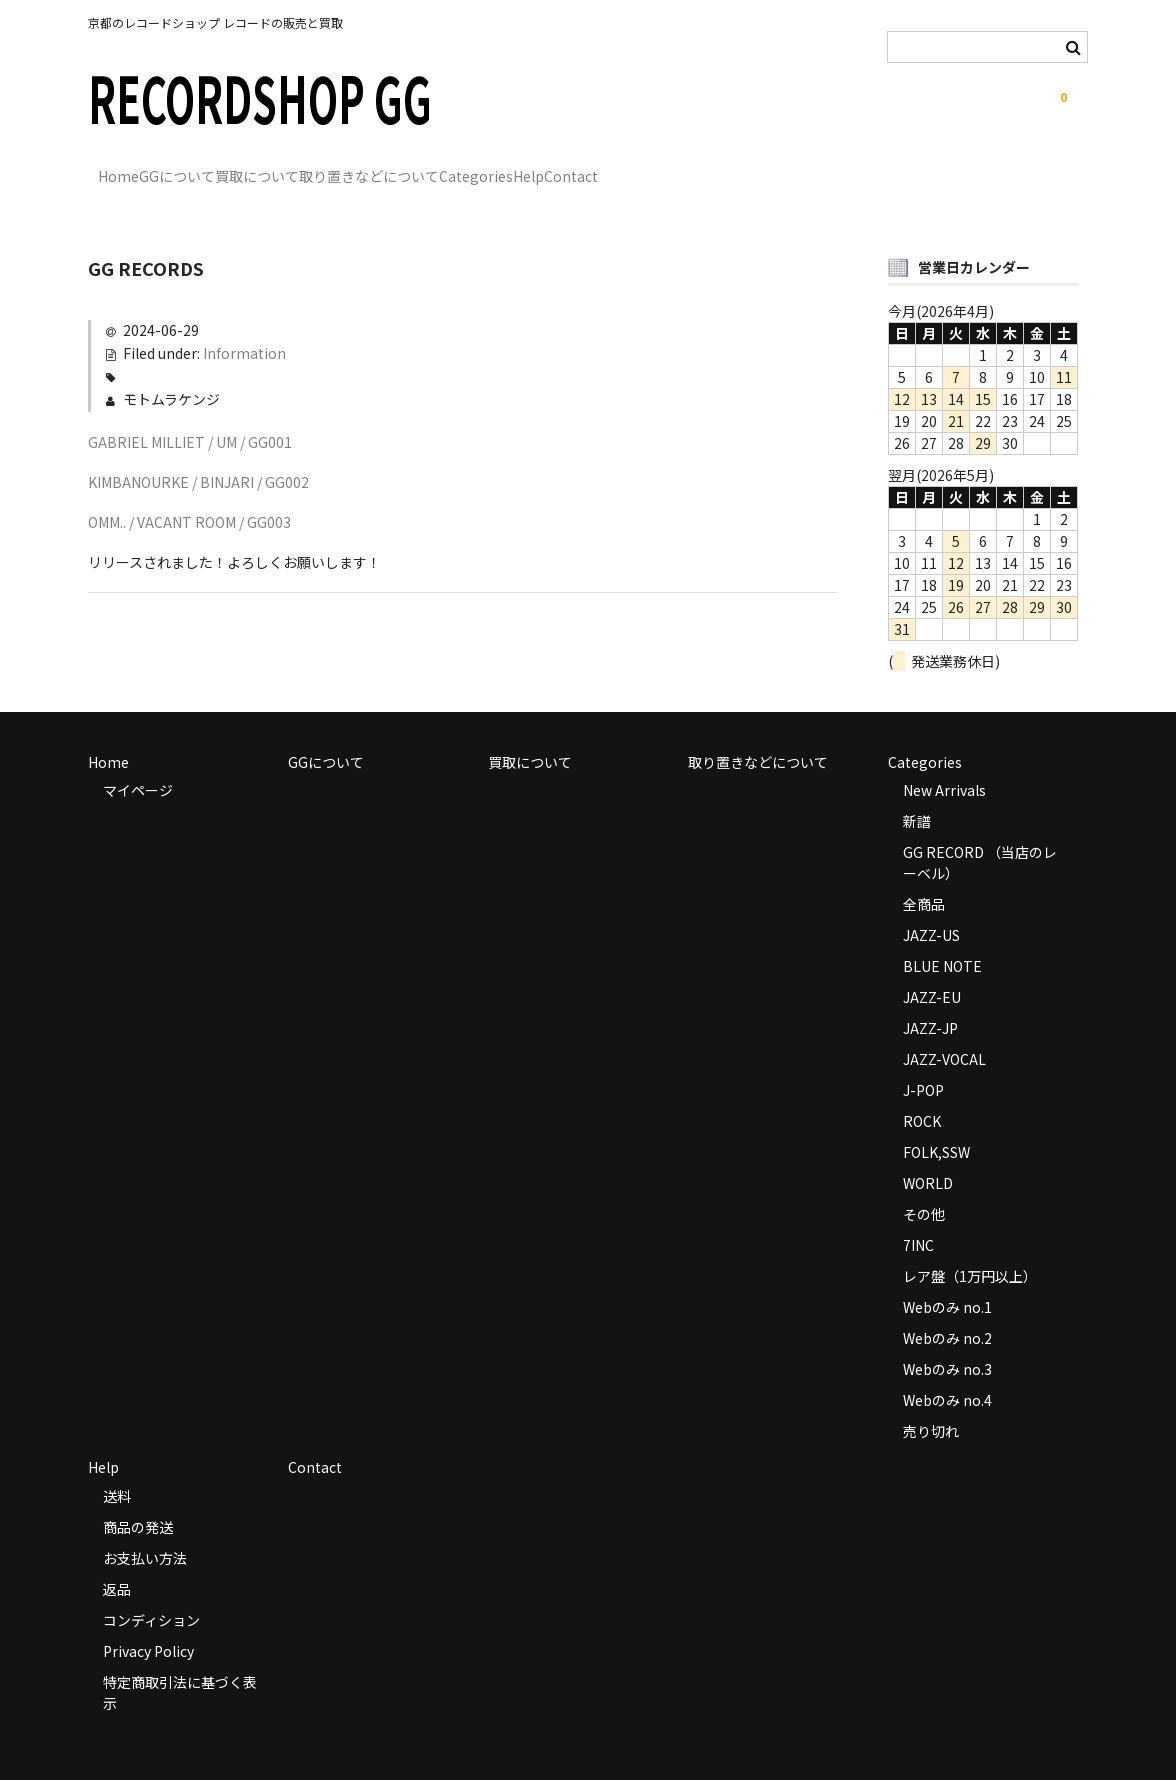 This screenshot has height=1780, width=1176. Describe the element at coordinates (942, 937) in the screenshot. I see `BLUE NOTE` at that location.